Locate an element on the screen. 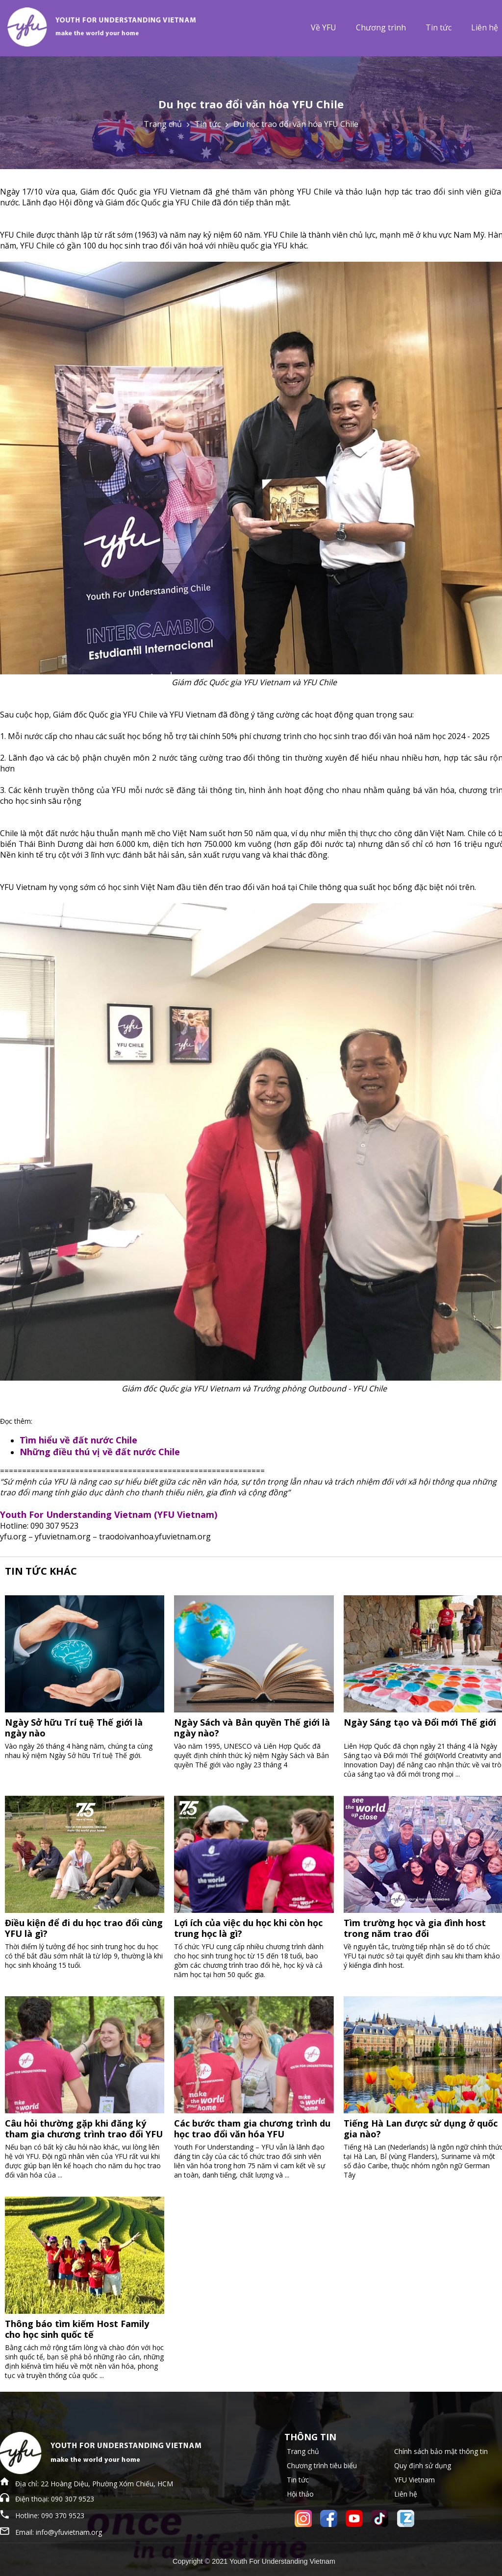  Hội thảo is located at coordinates (300, 2494).